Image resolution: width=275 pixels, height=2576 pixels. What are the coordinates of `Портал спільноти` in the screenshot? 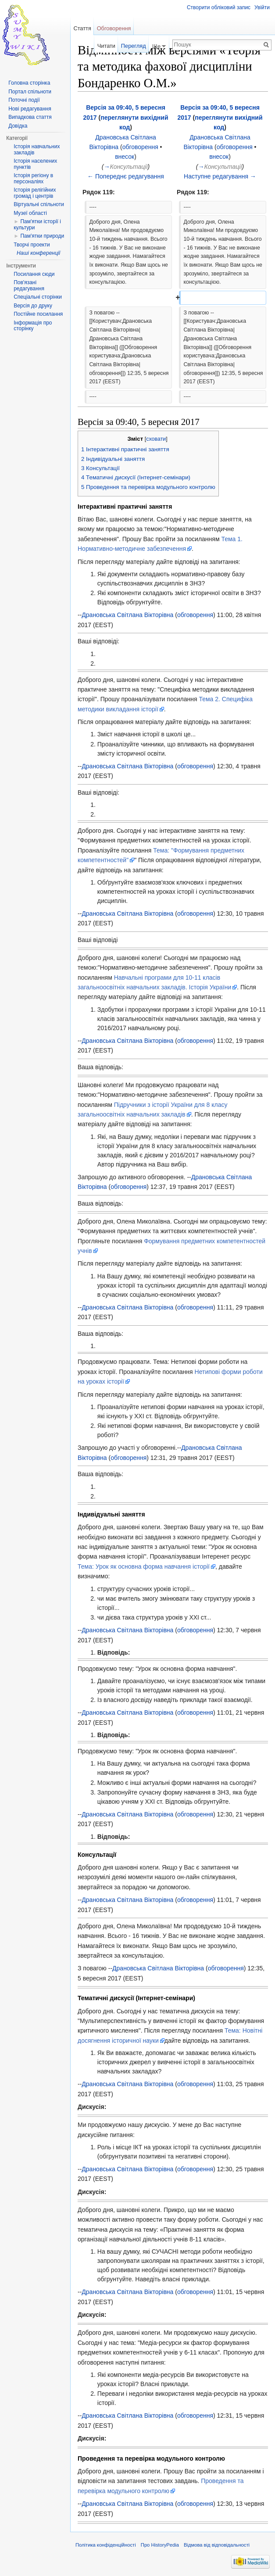 It's located at (29, 92).